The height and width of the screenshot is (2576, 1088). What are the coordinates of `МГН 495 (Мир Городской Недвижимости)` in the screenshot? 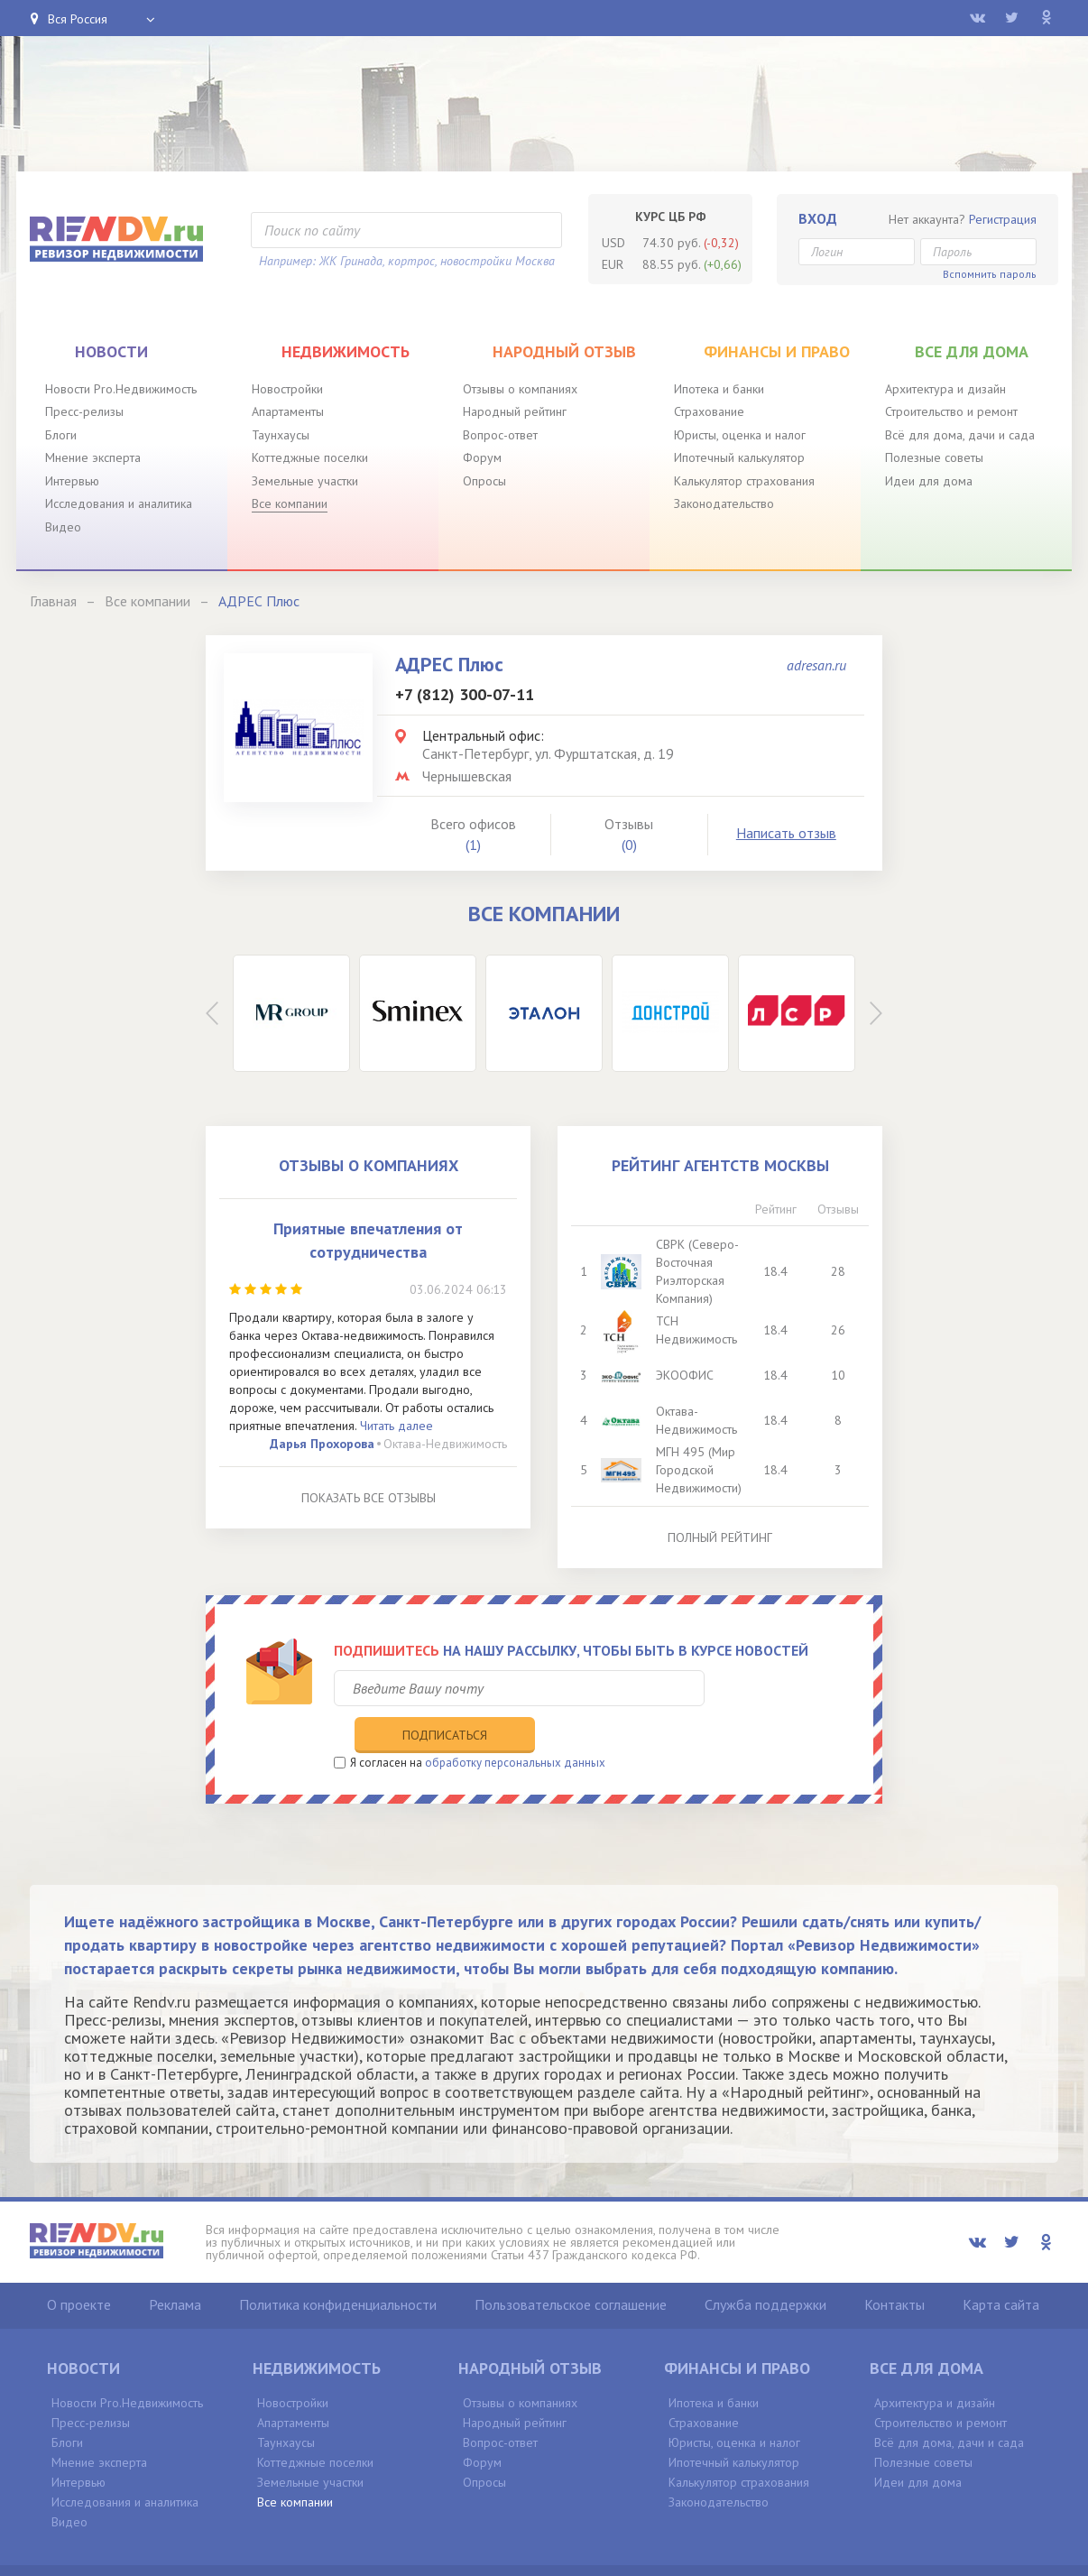 It's located at (700, 1470).